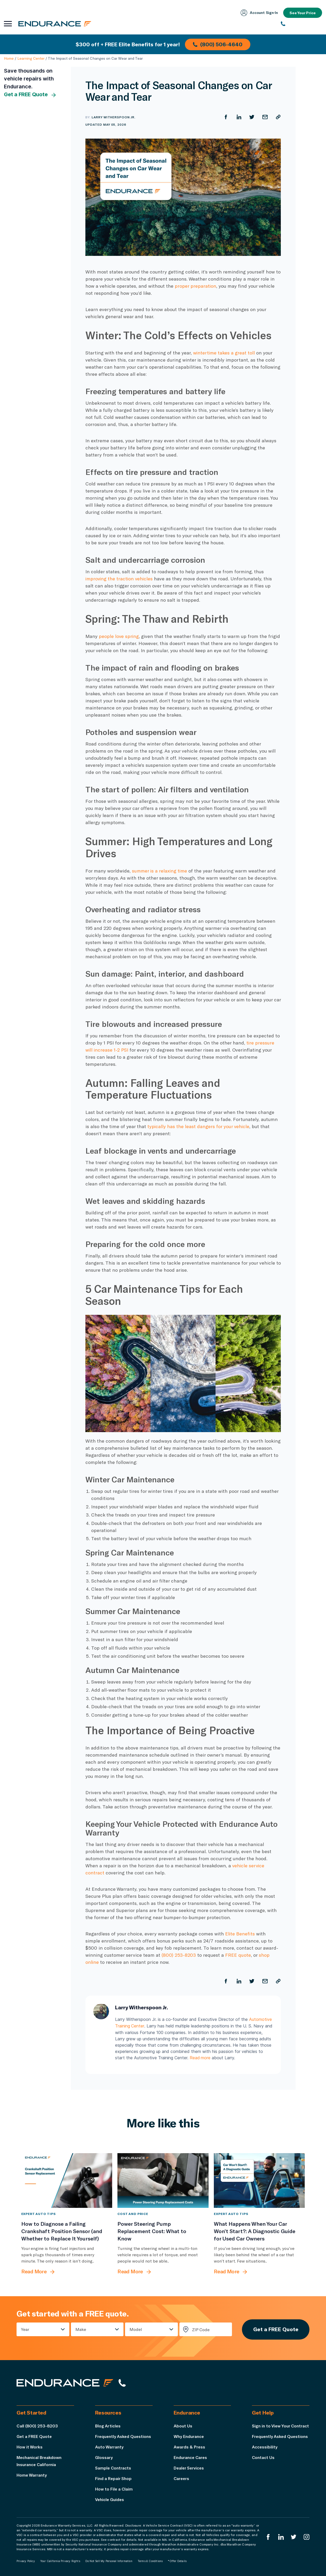 The image size is (326, 2576). Describe the element at coordinates (225, 117) in the screenshot. I see `[Share on Facebook]` at that location.